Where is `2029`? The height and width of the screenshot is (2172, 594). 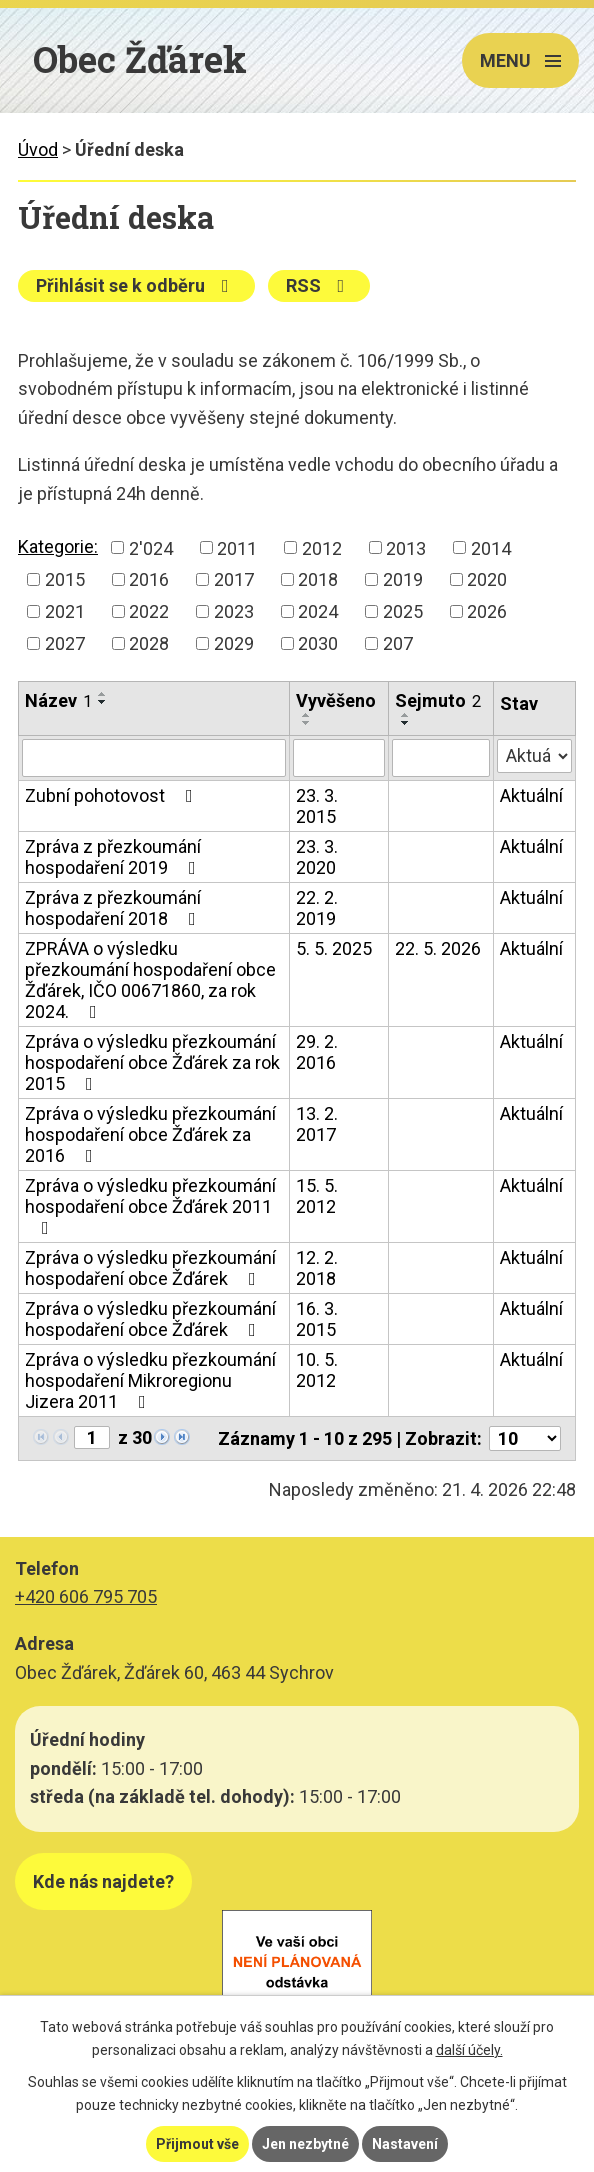
2029 is located at coordinates (234, 643).